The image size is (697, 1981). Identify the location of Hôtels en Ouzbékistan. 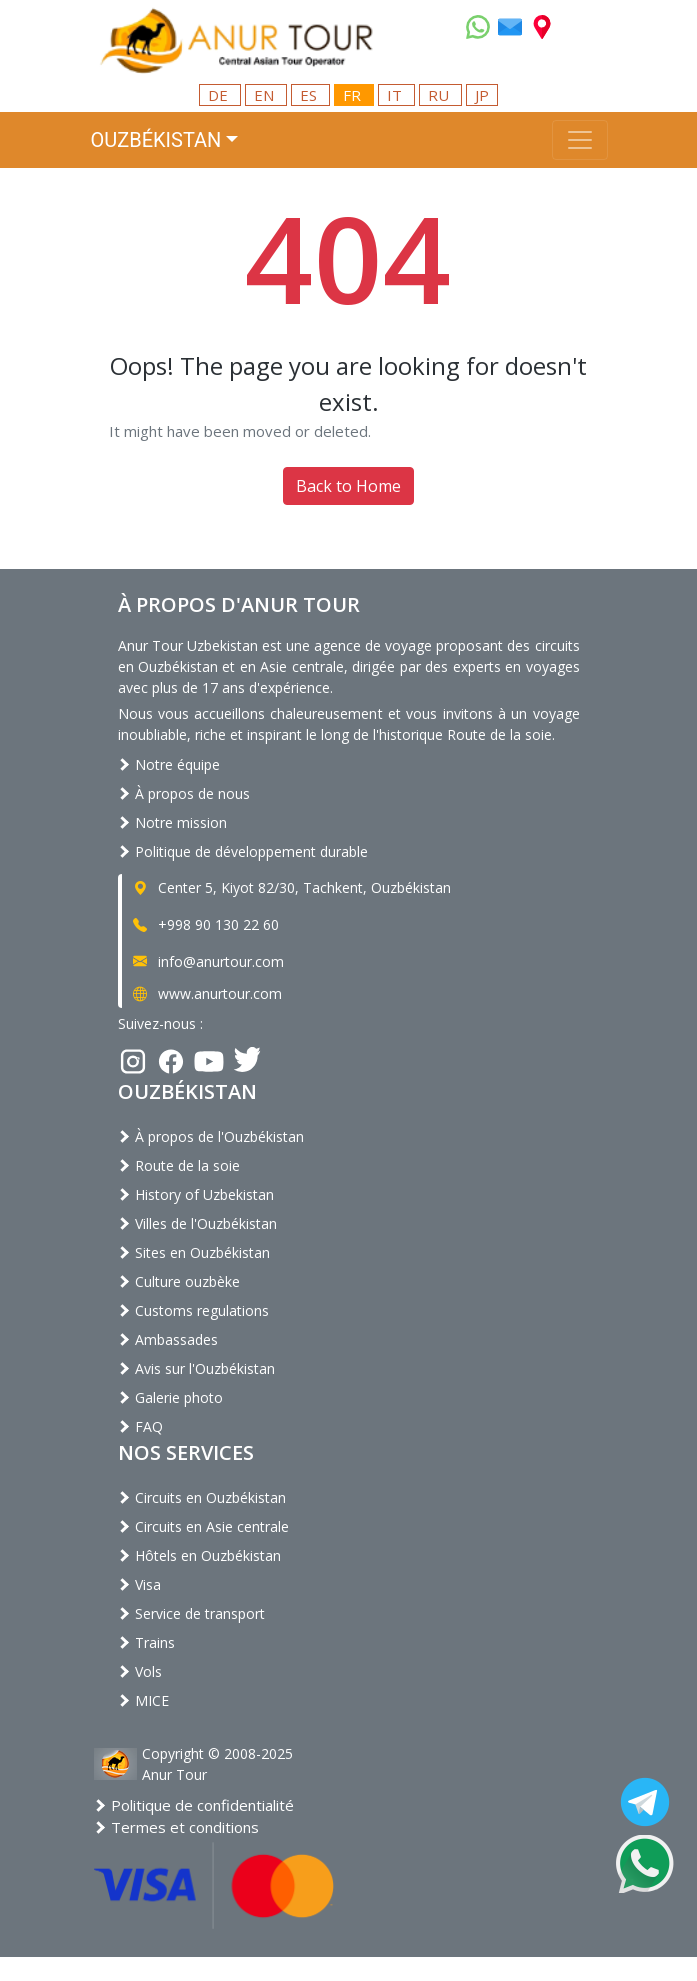
(199, 1555).